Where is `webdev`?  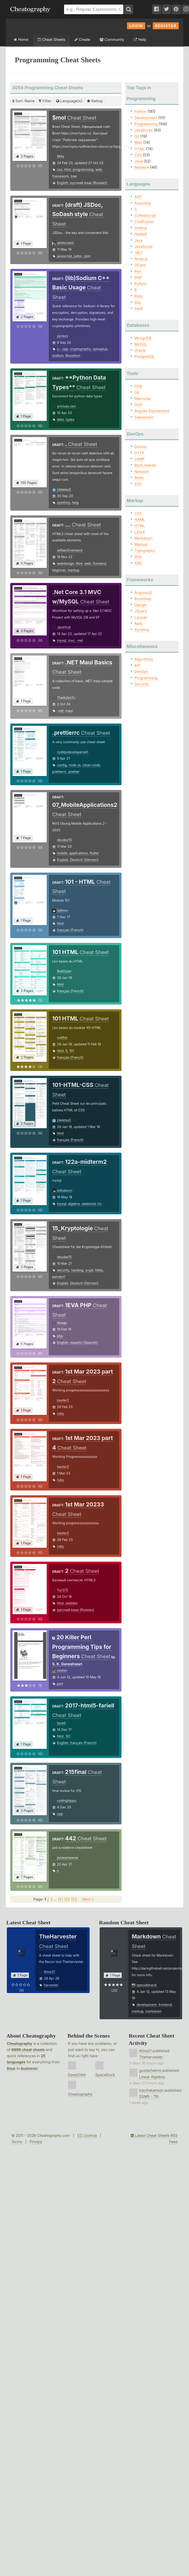
webdev is located at coordinates (71, 1603).